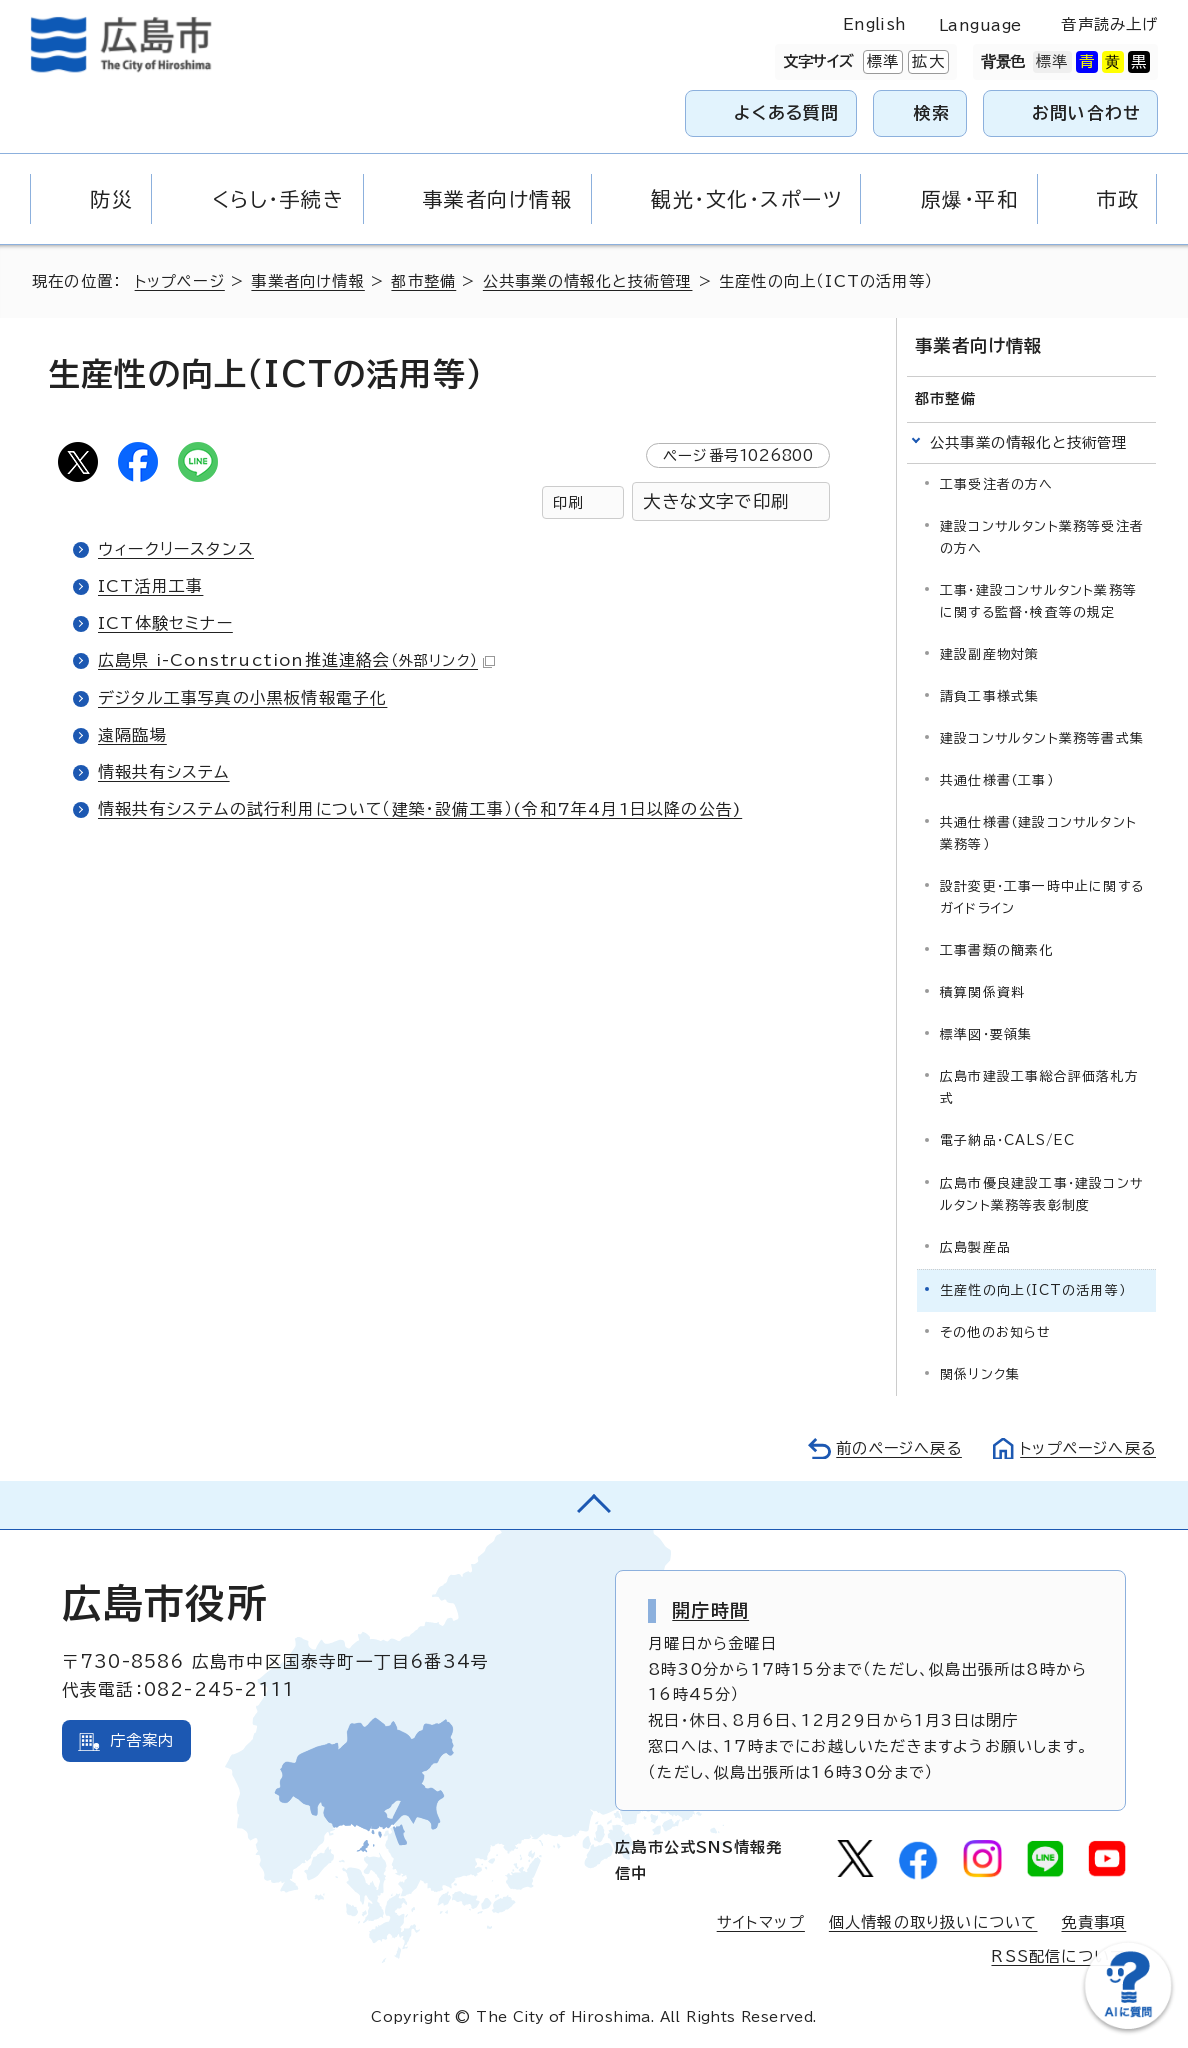  What do you see at coordinates (997, 950) in the screenshot?
I see `工事書類の簡素化` at bounding box center [997, 950].